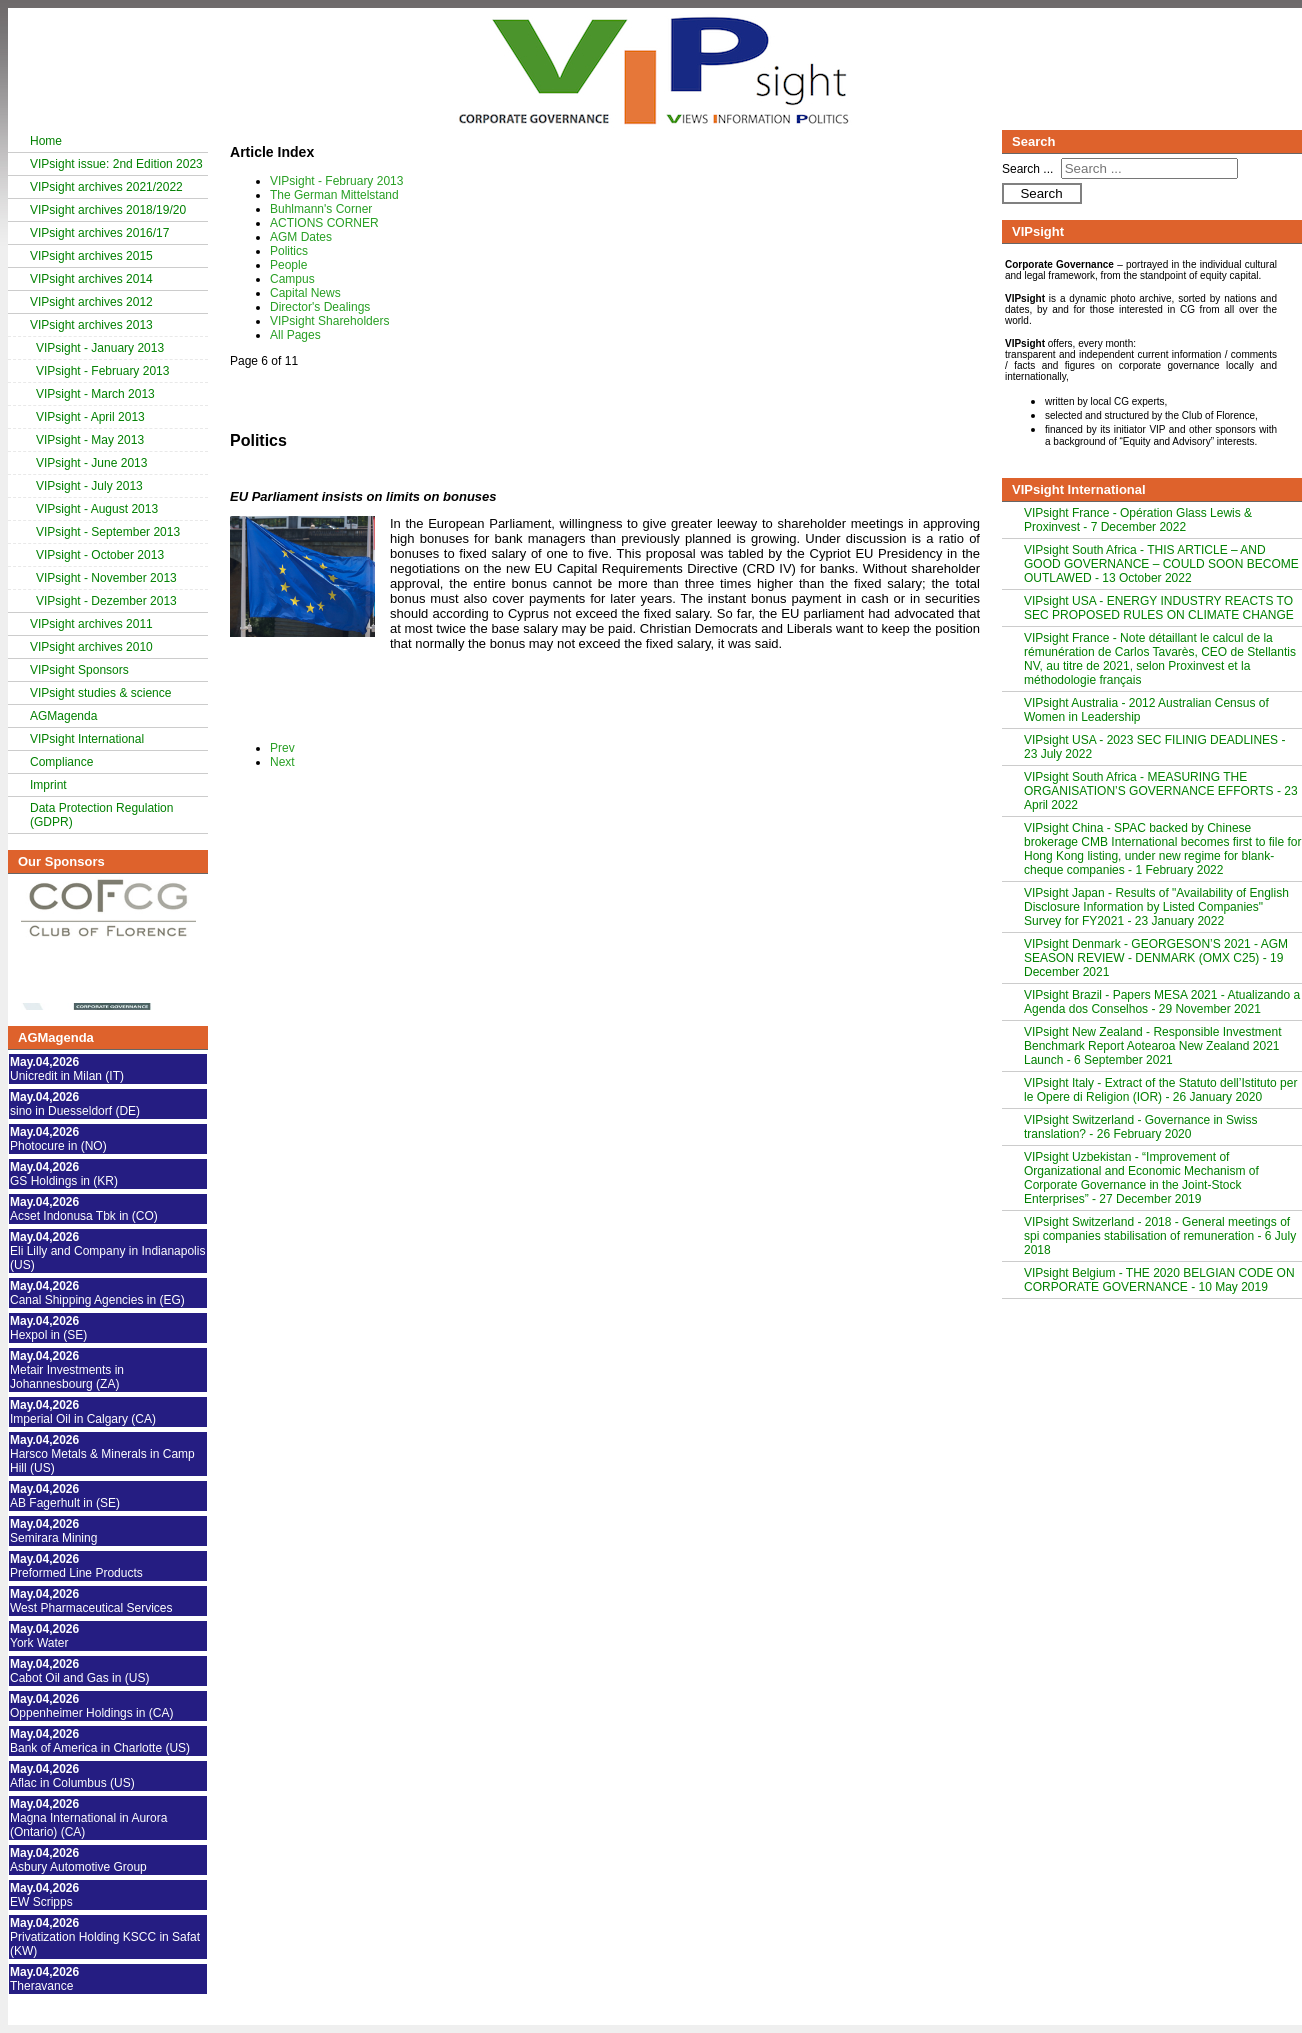 This screenshot has height=2033, width=1302. I want to click on ACTIONS CORNER, so click(324, 223).